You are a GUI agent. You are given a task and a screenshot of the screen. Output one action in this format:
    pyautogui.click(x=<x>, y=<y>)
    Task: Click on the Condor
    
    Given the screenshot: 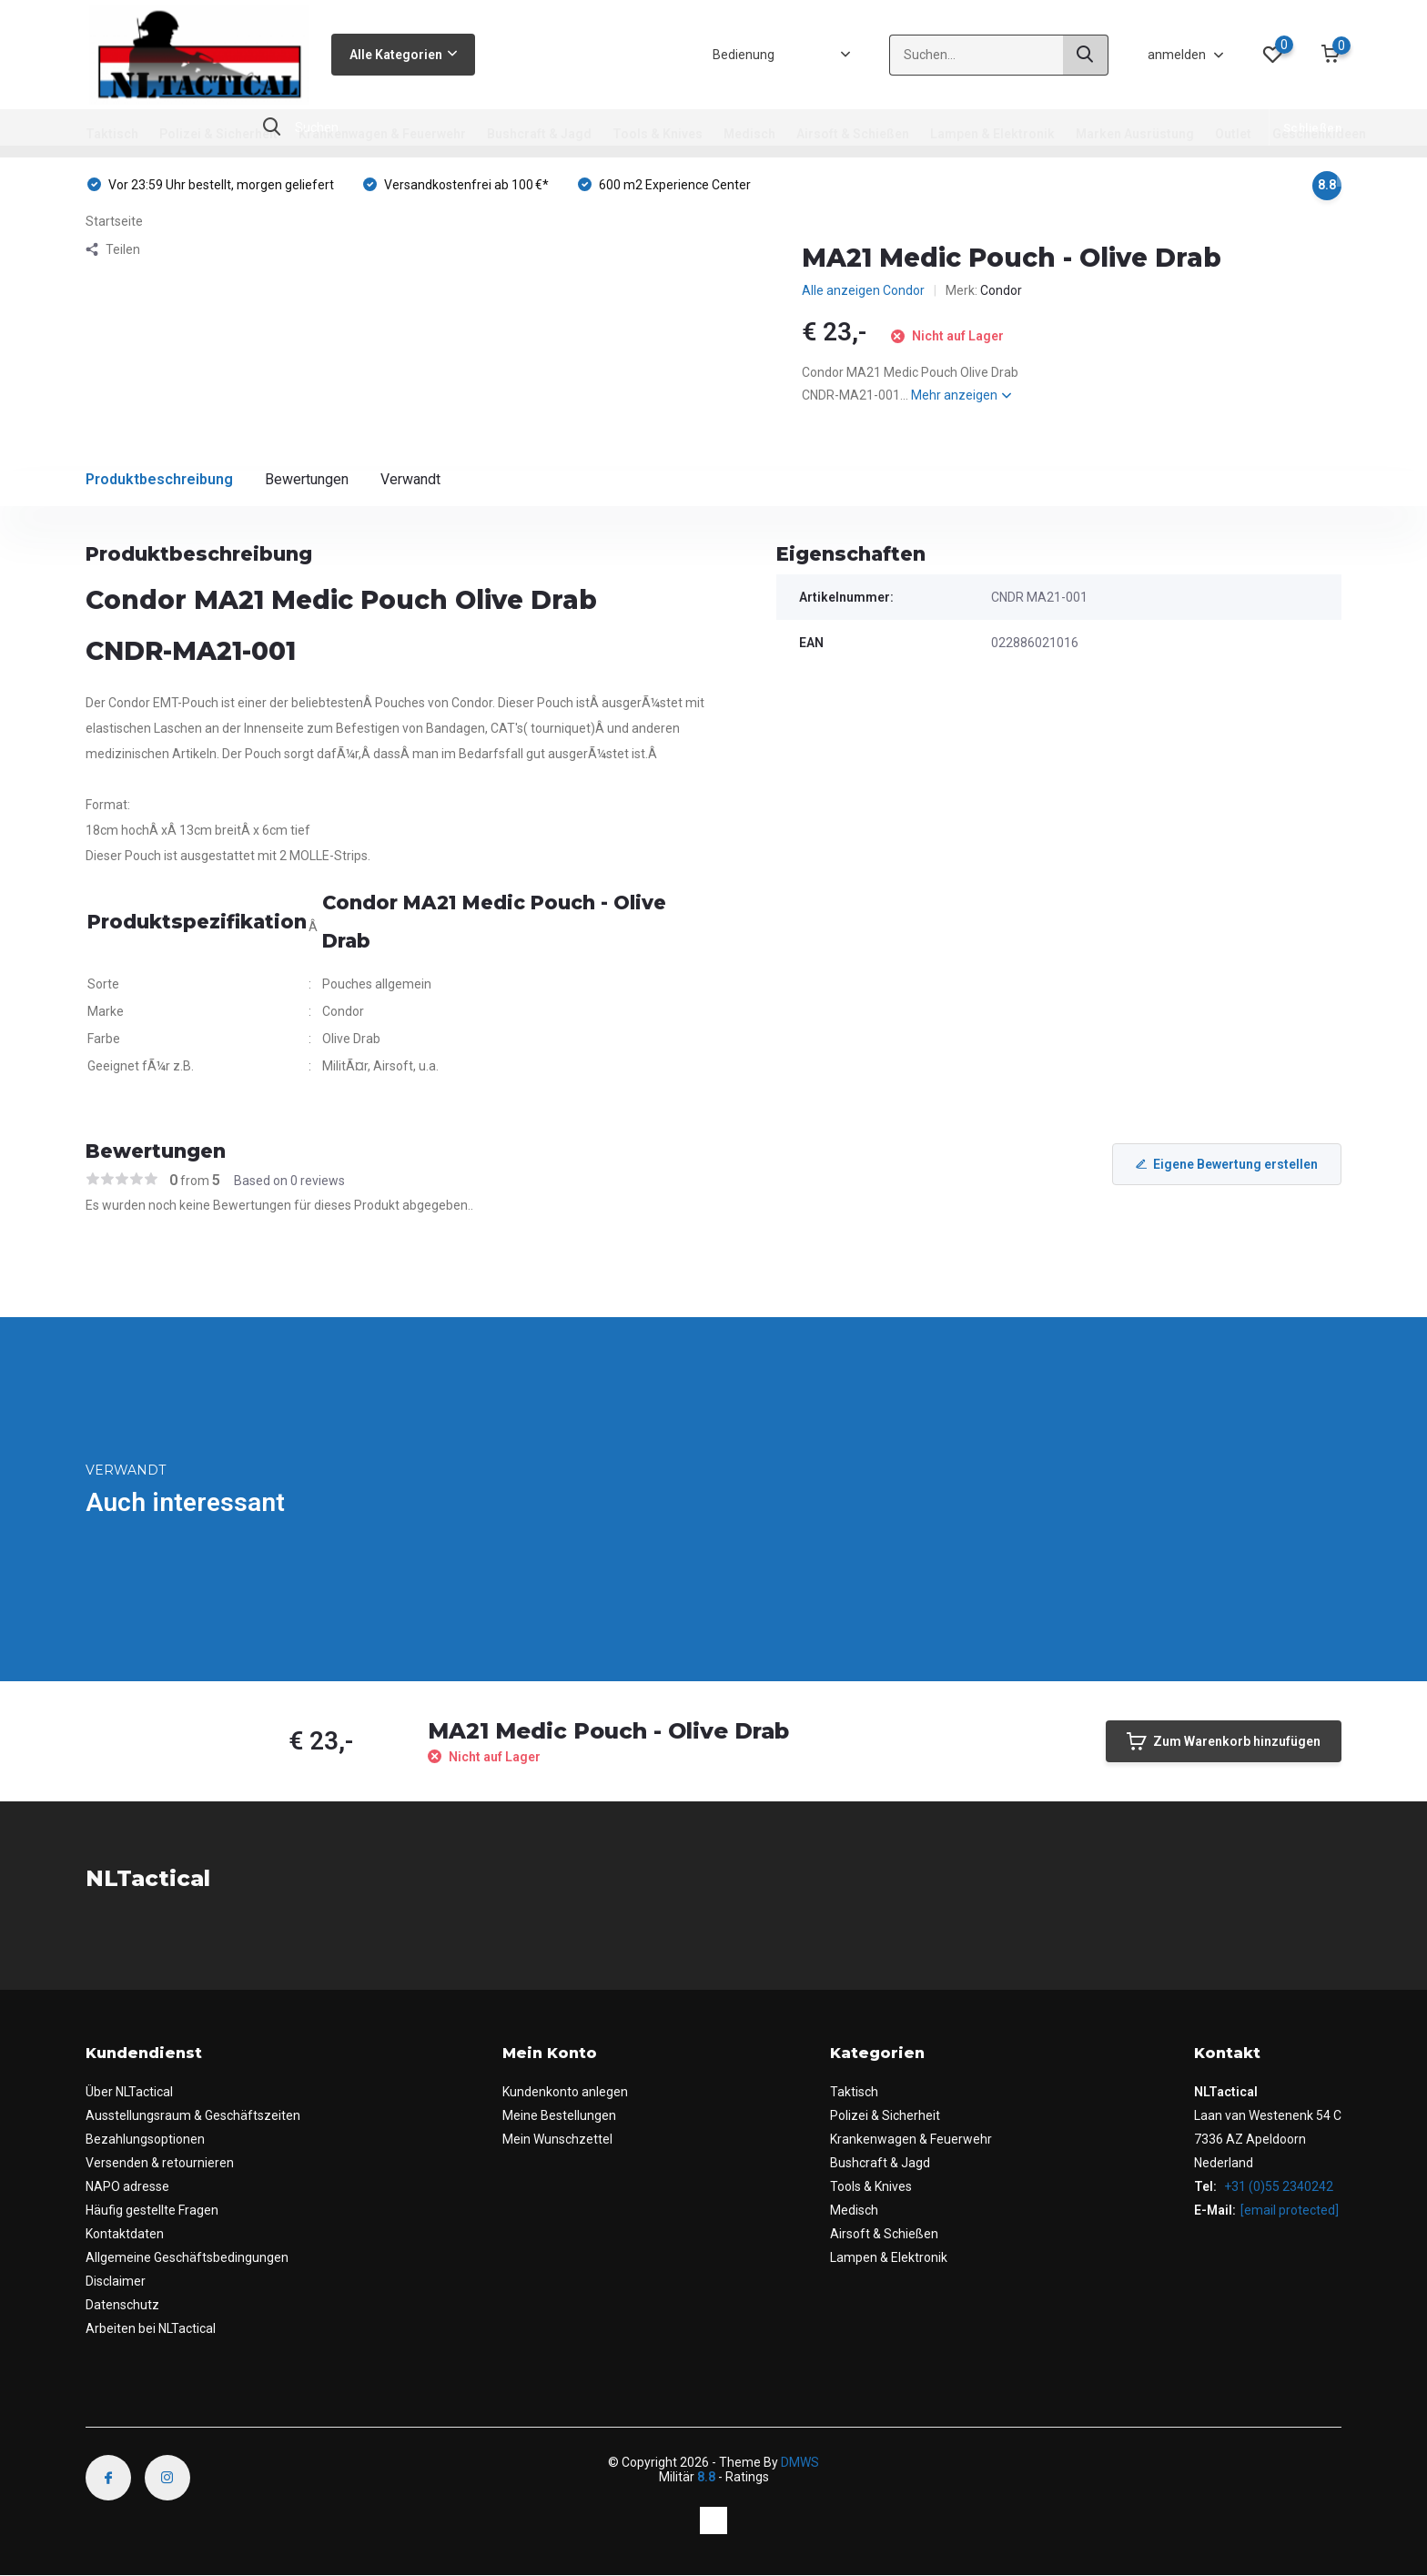 What is the action you would take?
    pyautogui.click(x=1001, y=290)
    